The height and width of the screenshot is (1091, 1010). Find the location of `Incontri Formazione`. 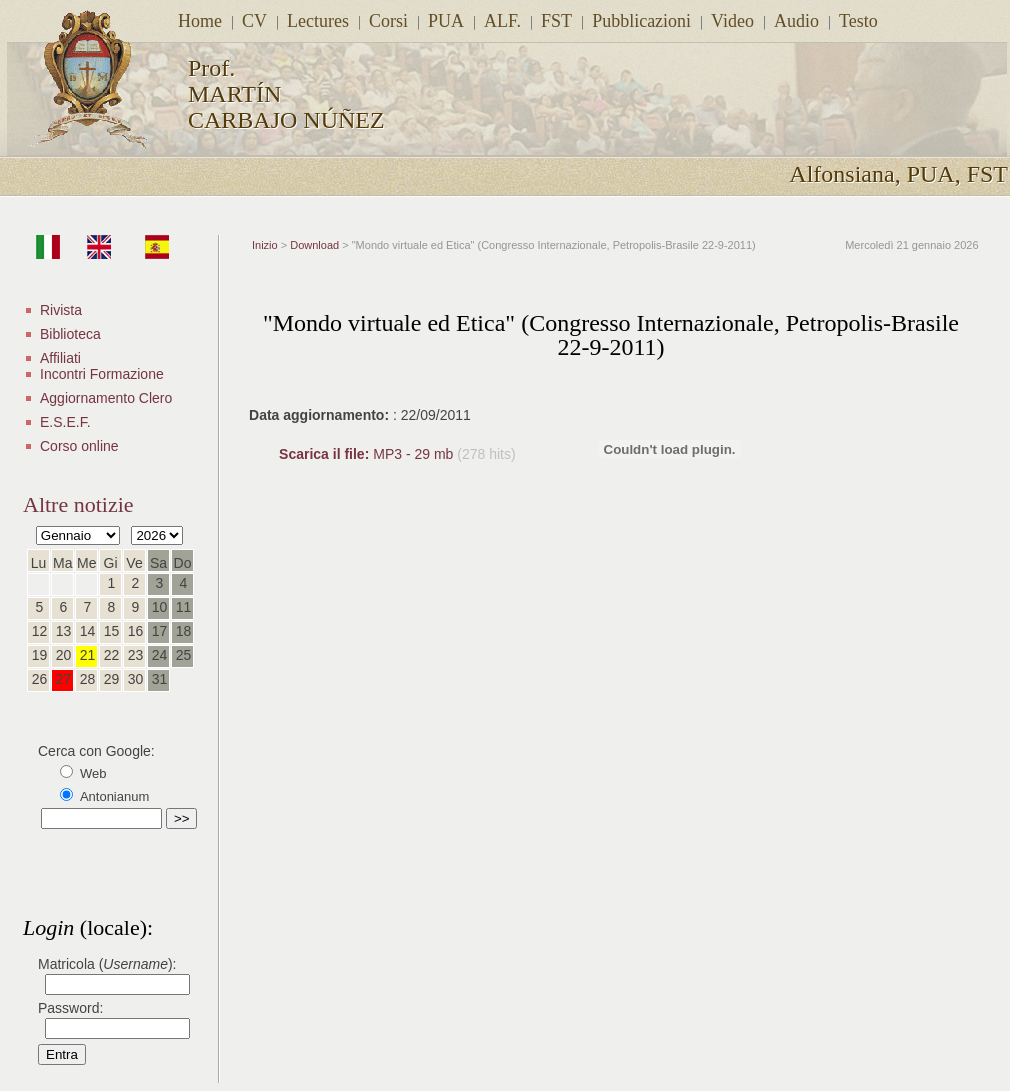

Incontri Formazione is located at coordinates (102, 374).